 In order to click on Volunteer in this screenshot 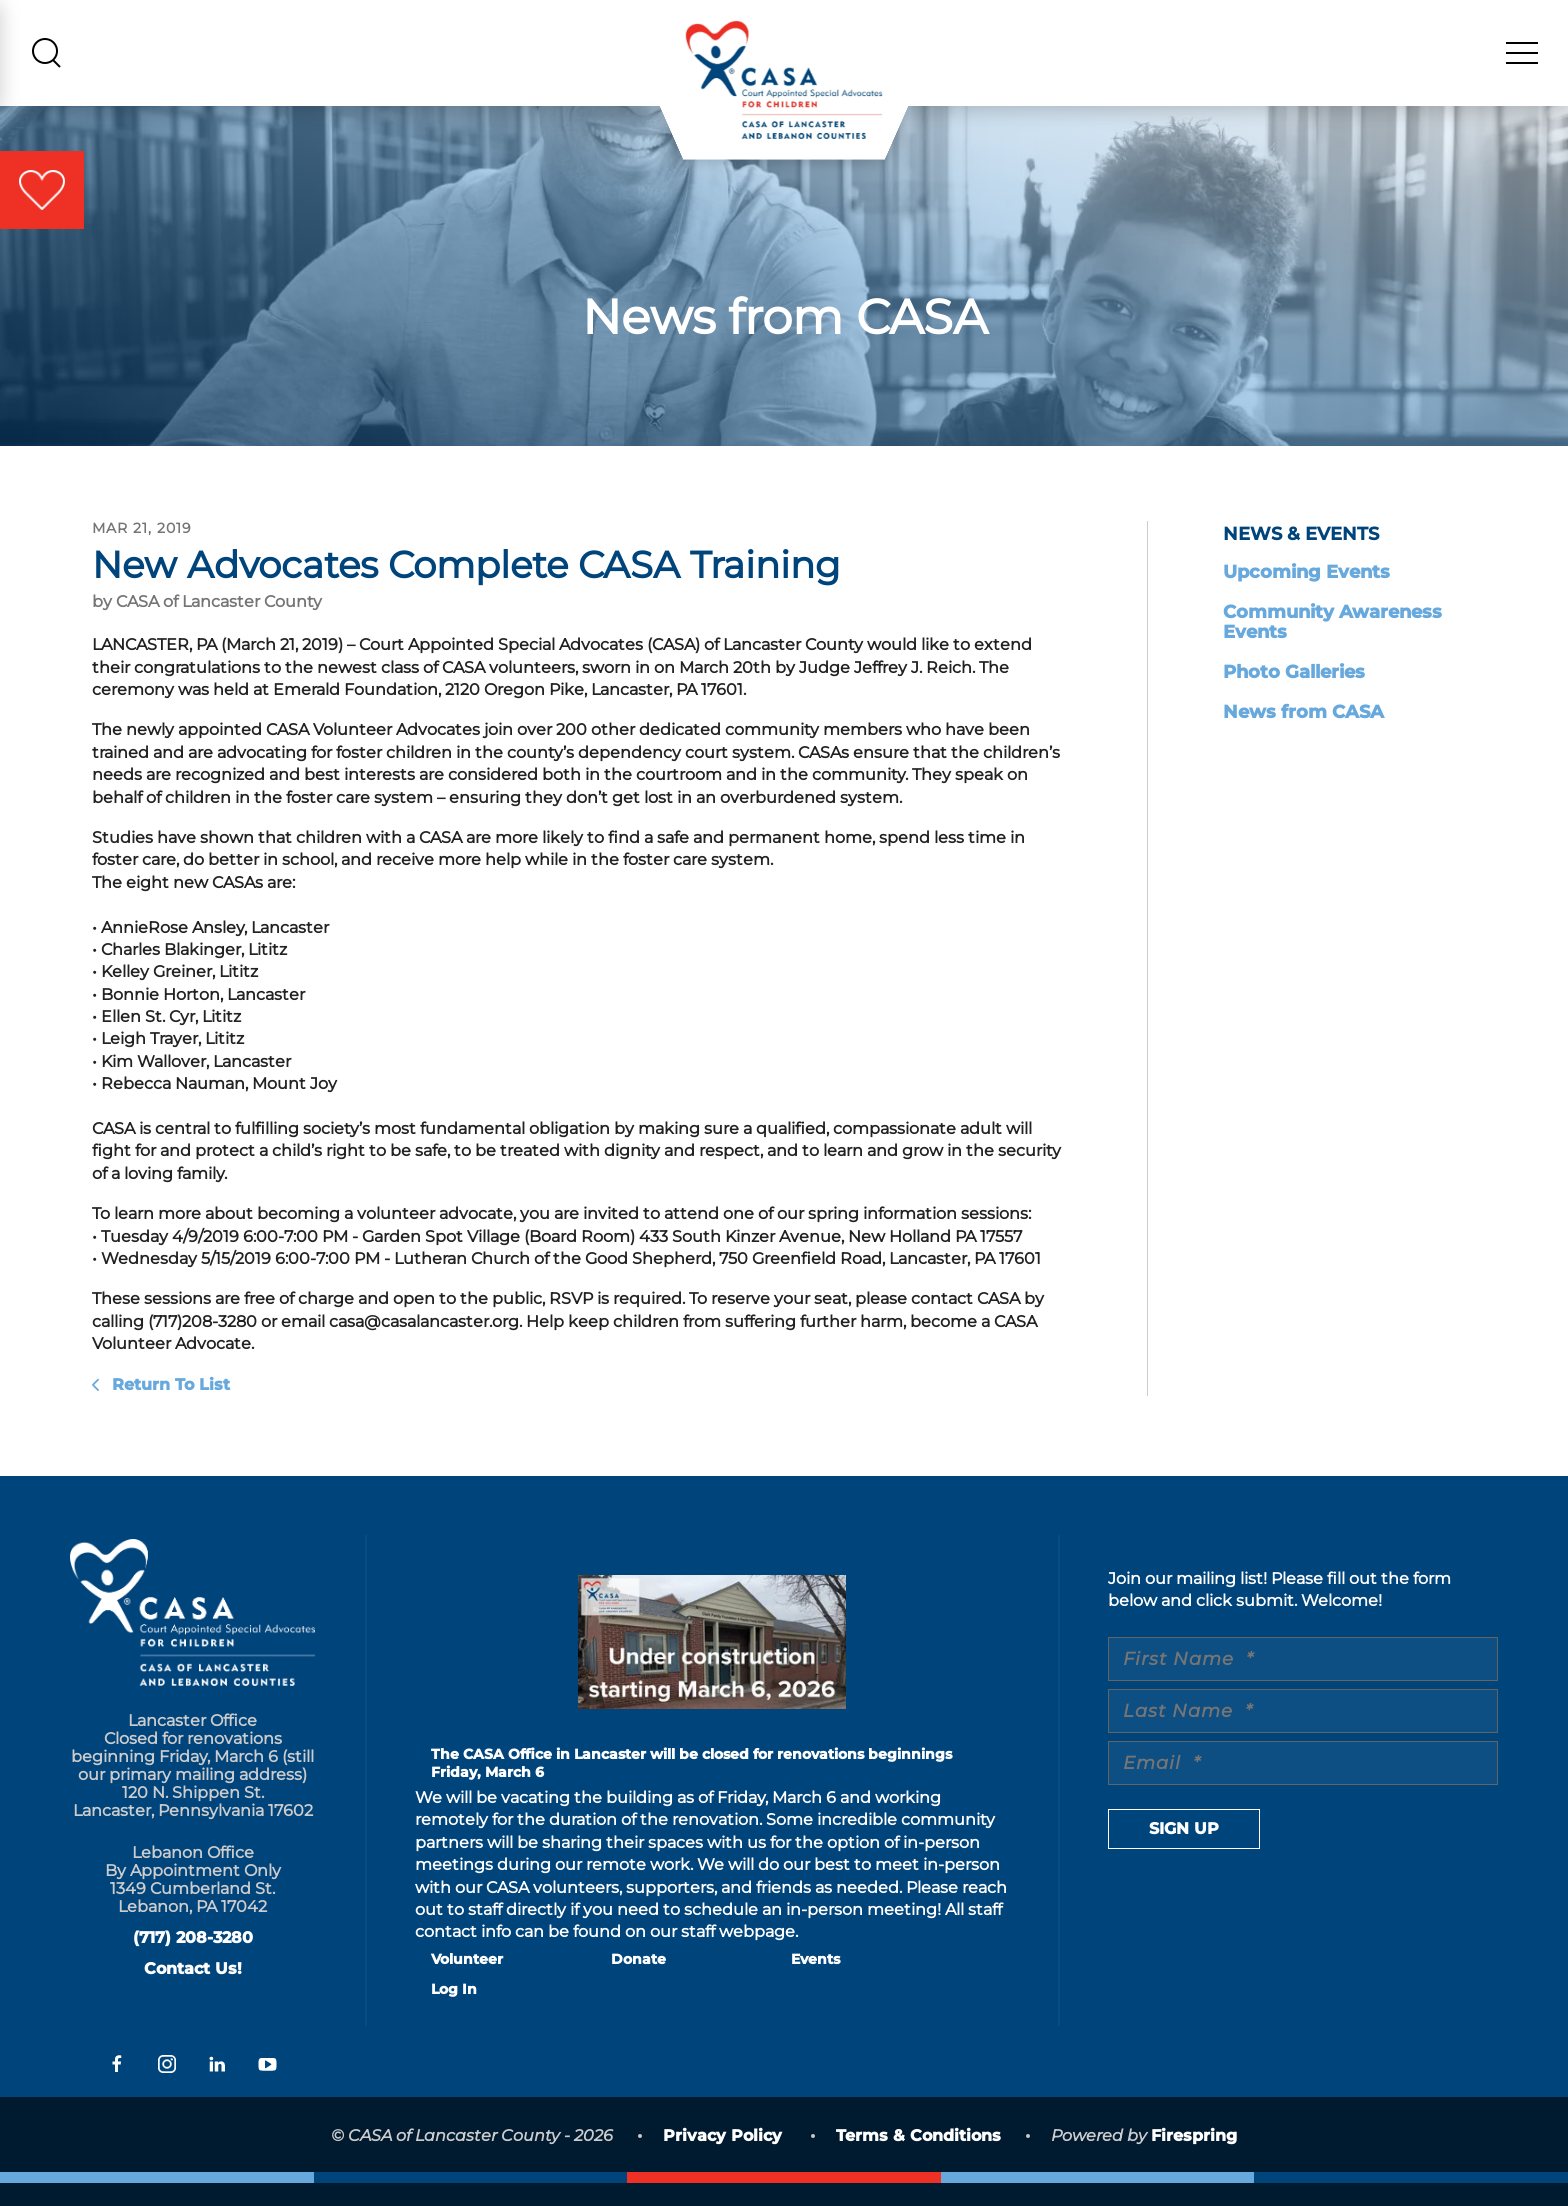, I will do `click(467, 1982)`.